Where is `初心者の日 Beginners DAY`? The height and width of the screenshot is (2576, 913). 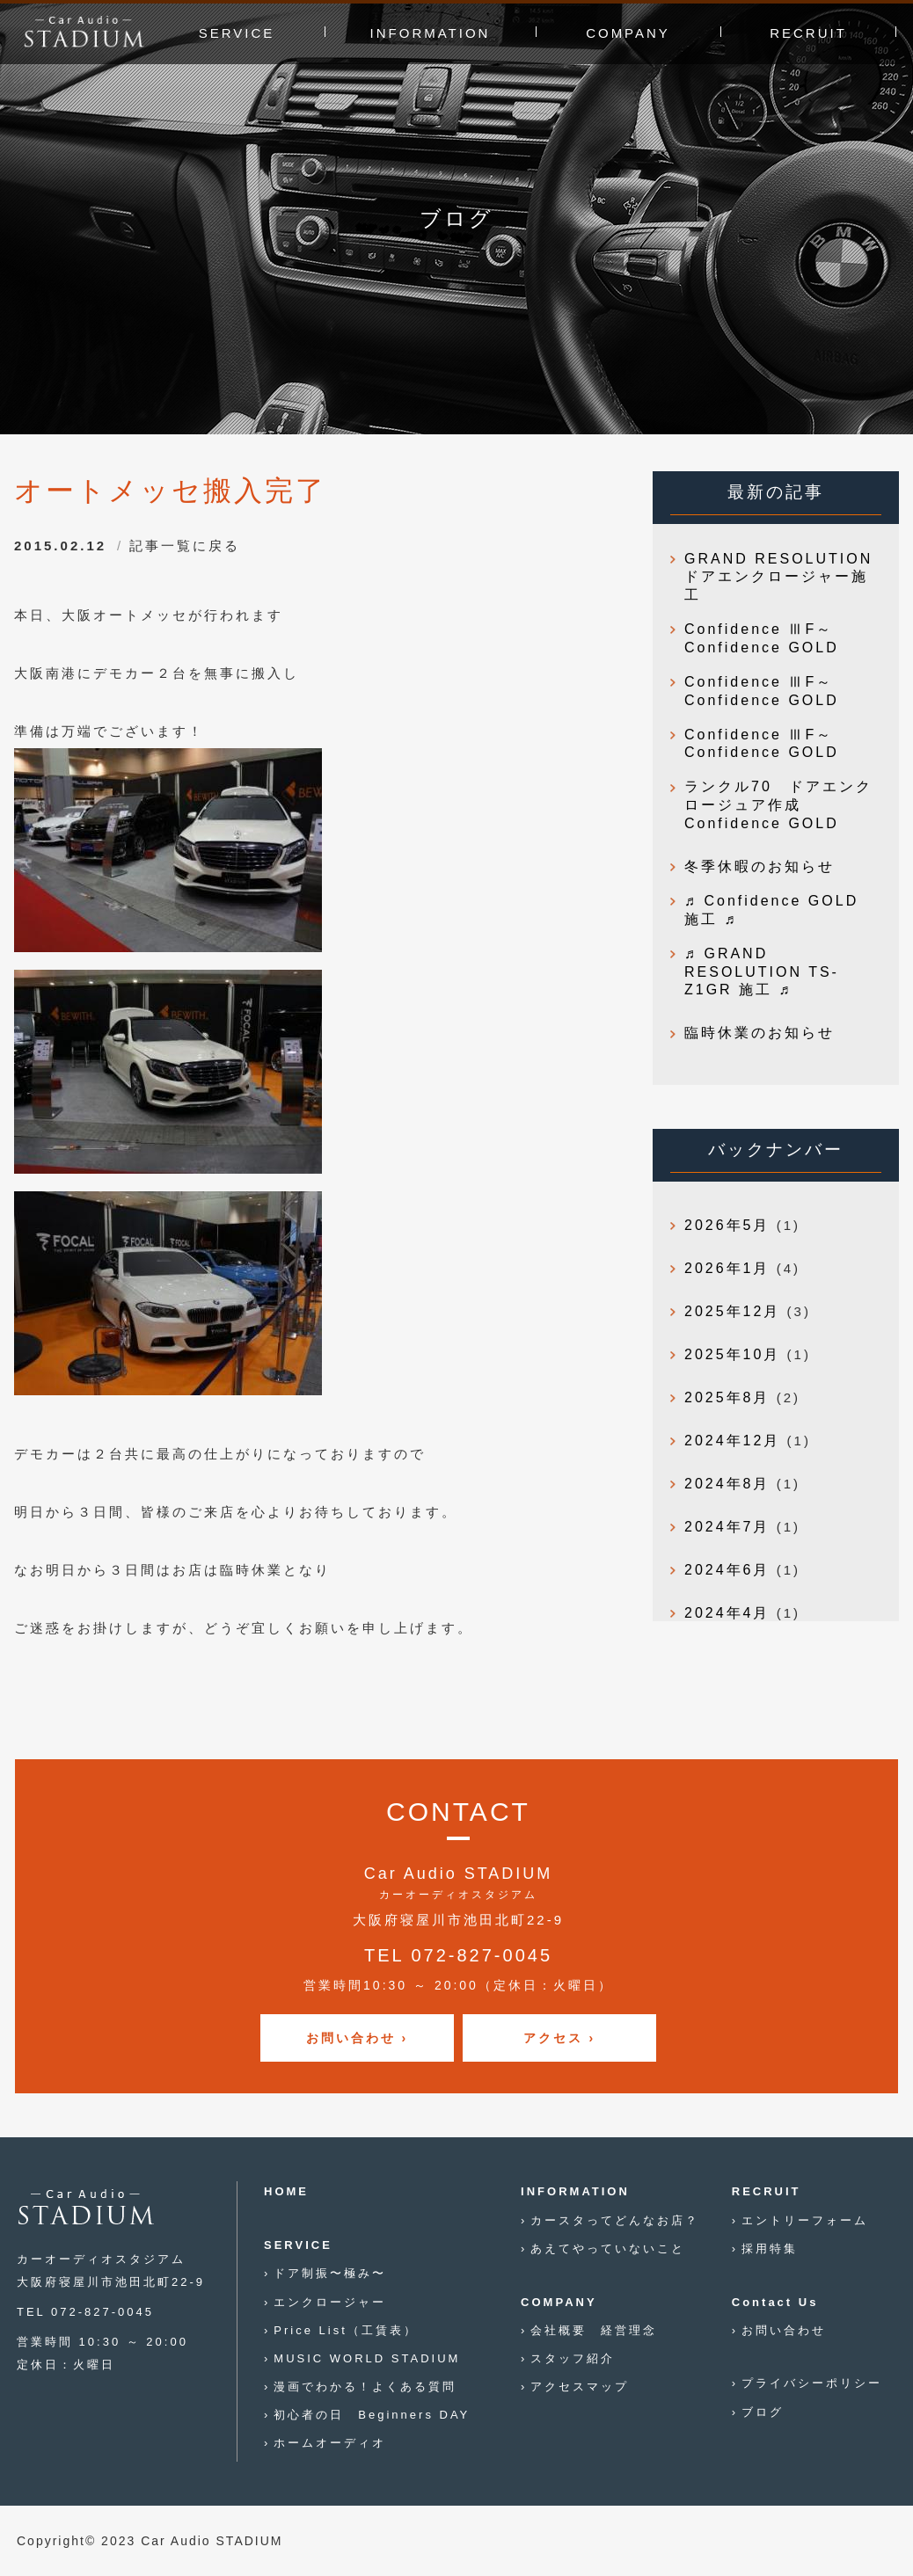
初心者の日 Beginners DAY is located at coordinates (372, 2414).